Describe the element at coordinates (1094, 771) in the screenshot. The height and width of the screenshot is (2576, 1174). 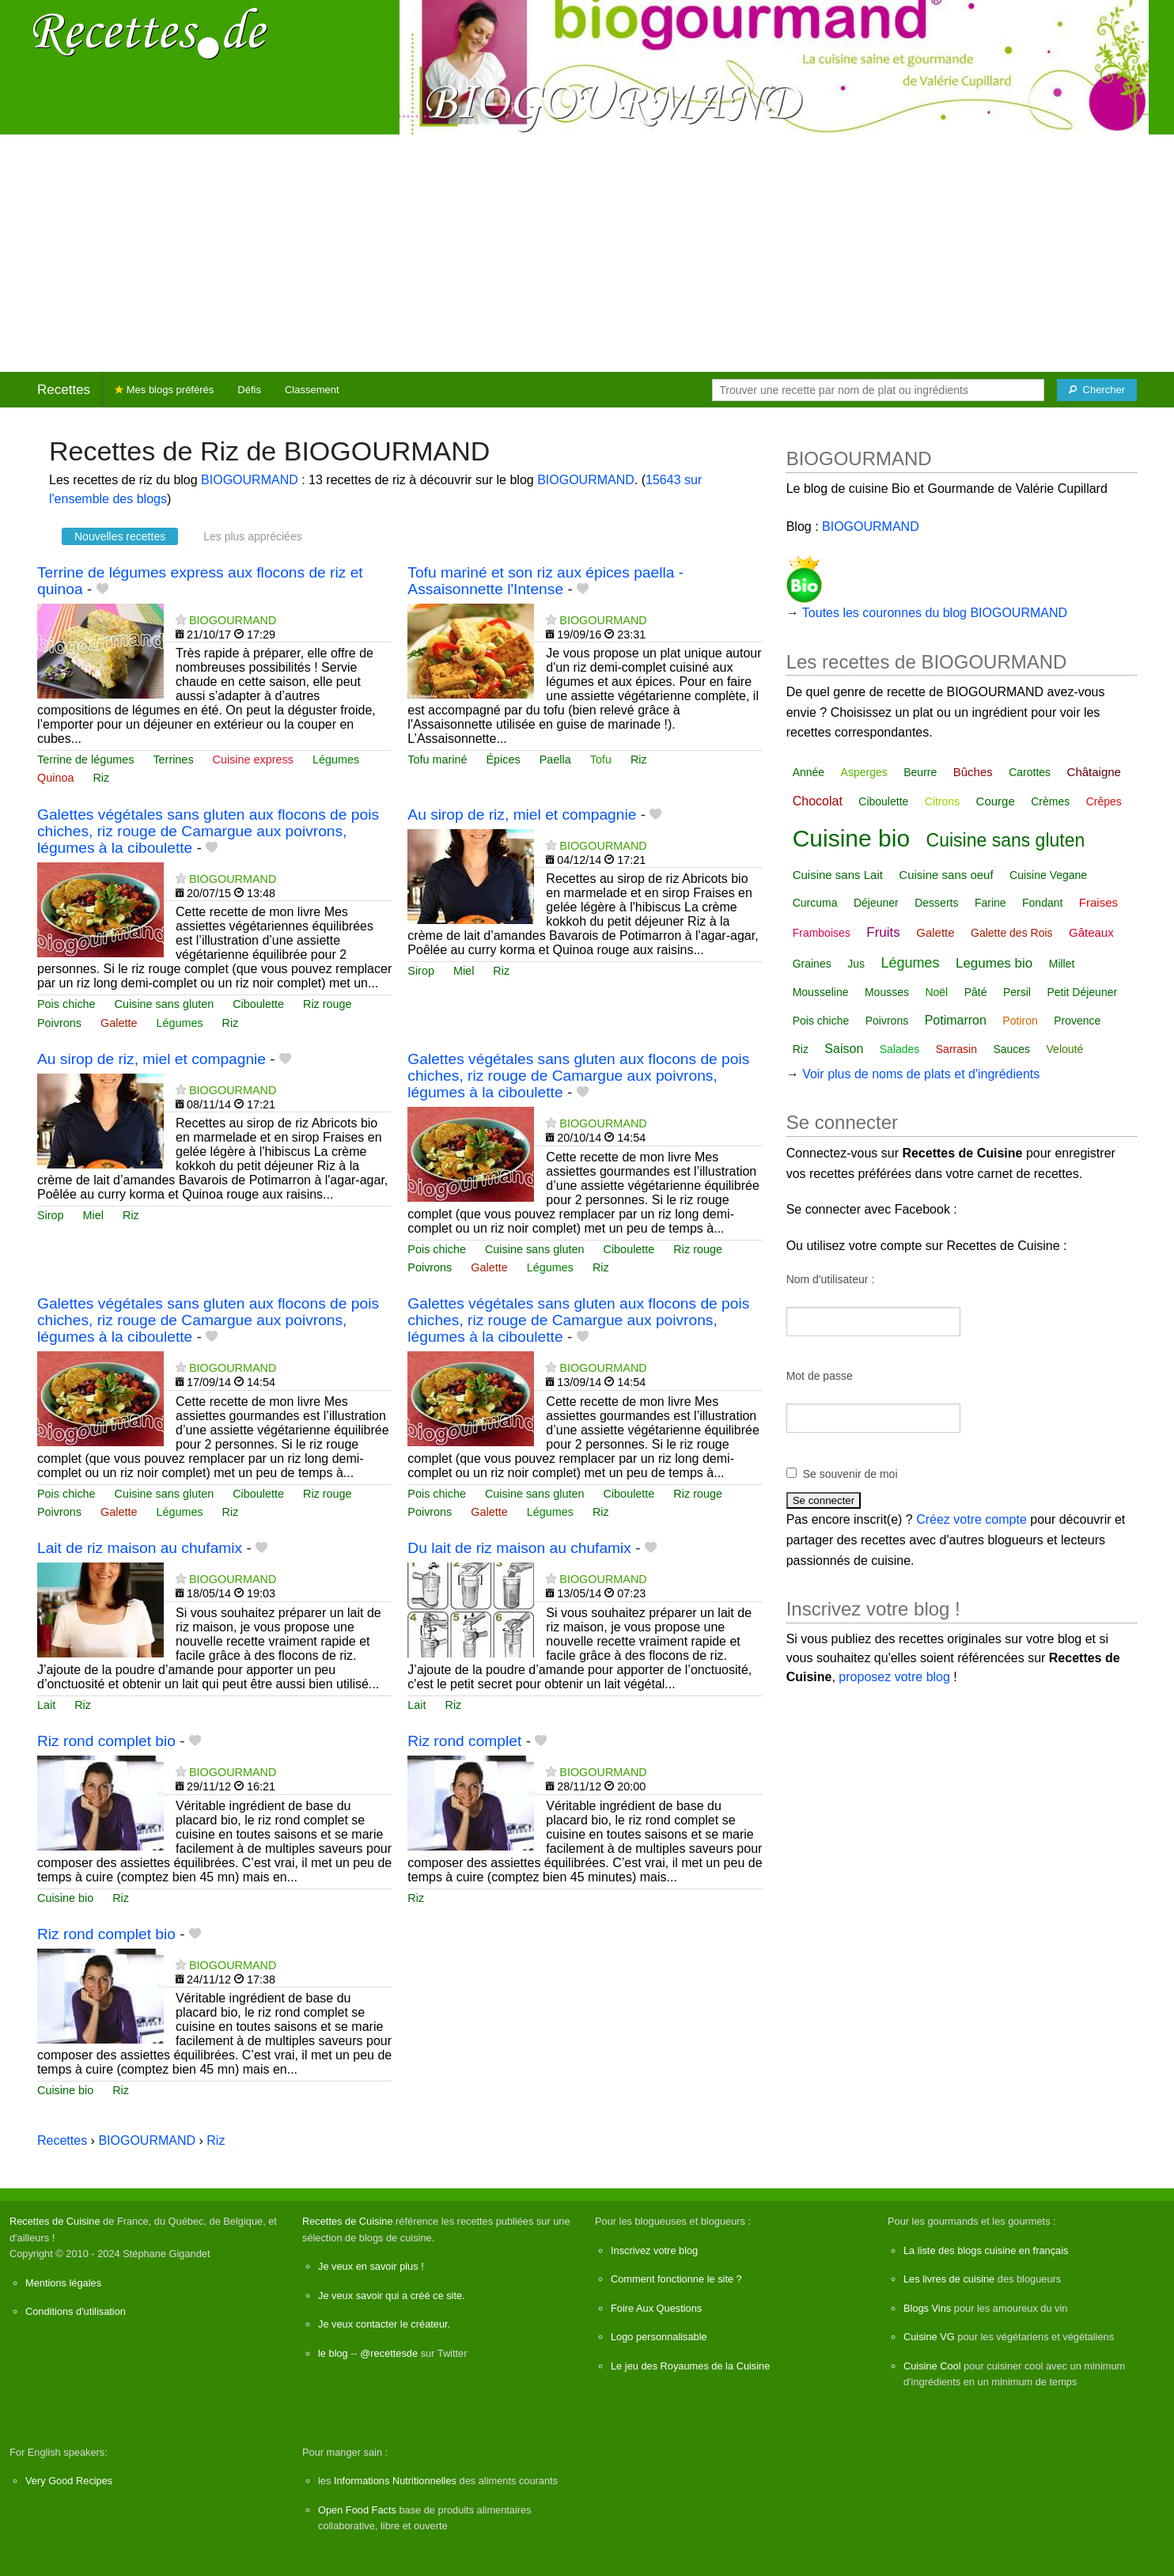
I see `Châtaigne` at that location.